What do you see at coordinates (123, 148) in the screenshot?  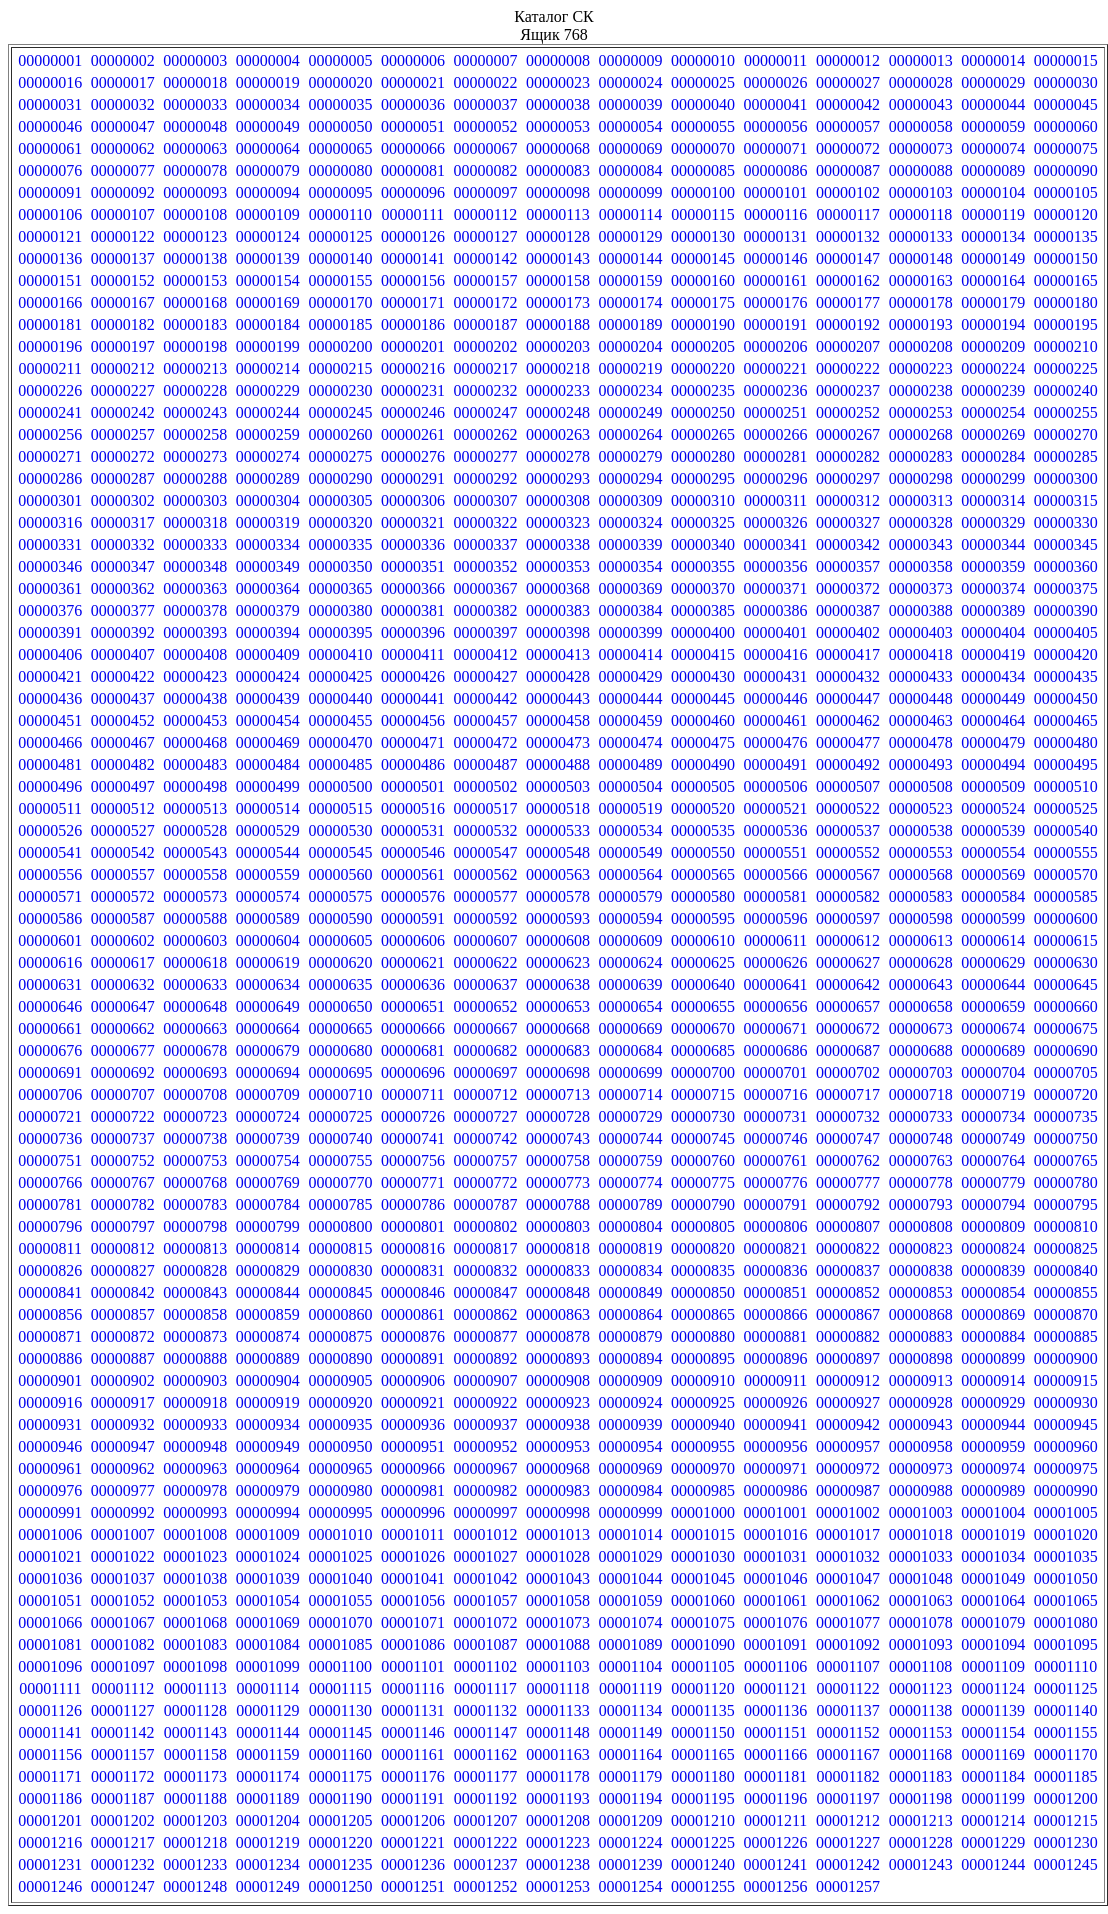 I see `00000062` at bounding box center [123, 148].